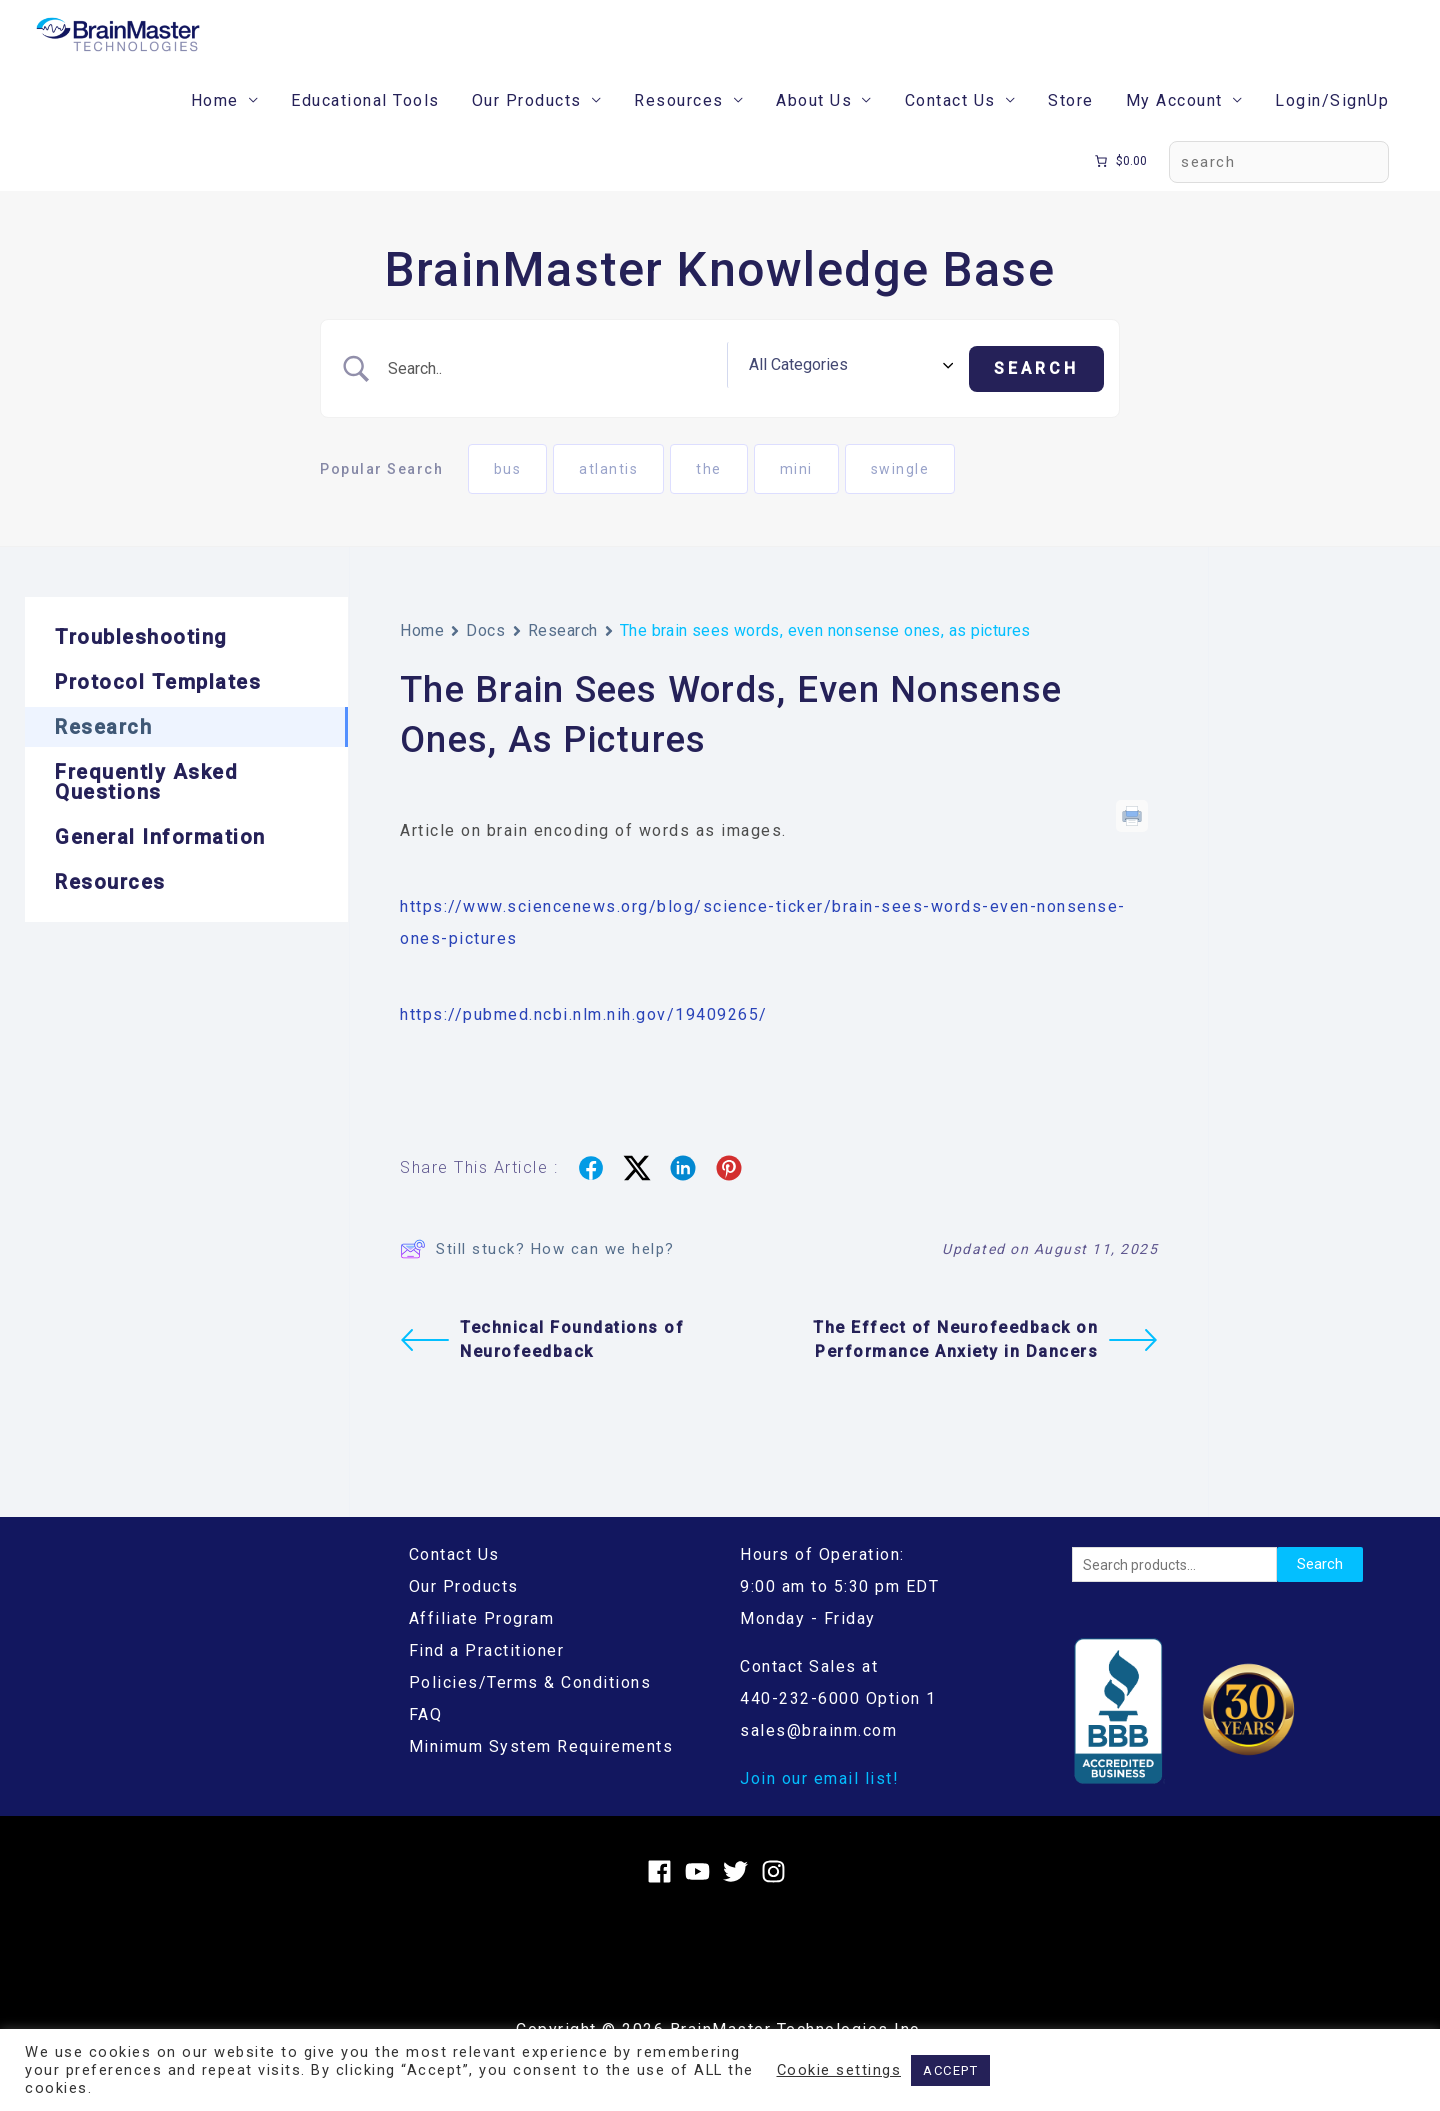 This screenshot has height=2111, width=1440. Describe the element at coordinates (584, 1037) in the screenshot. I see `https://pubmed.ncbi.nlm.nih.gov/19409265/` at that location.